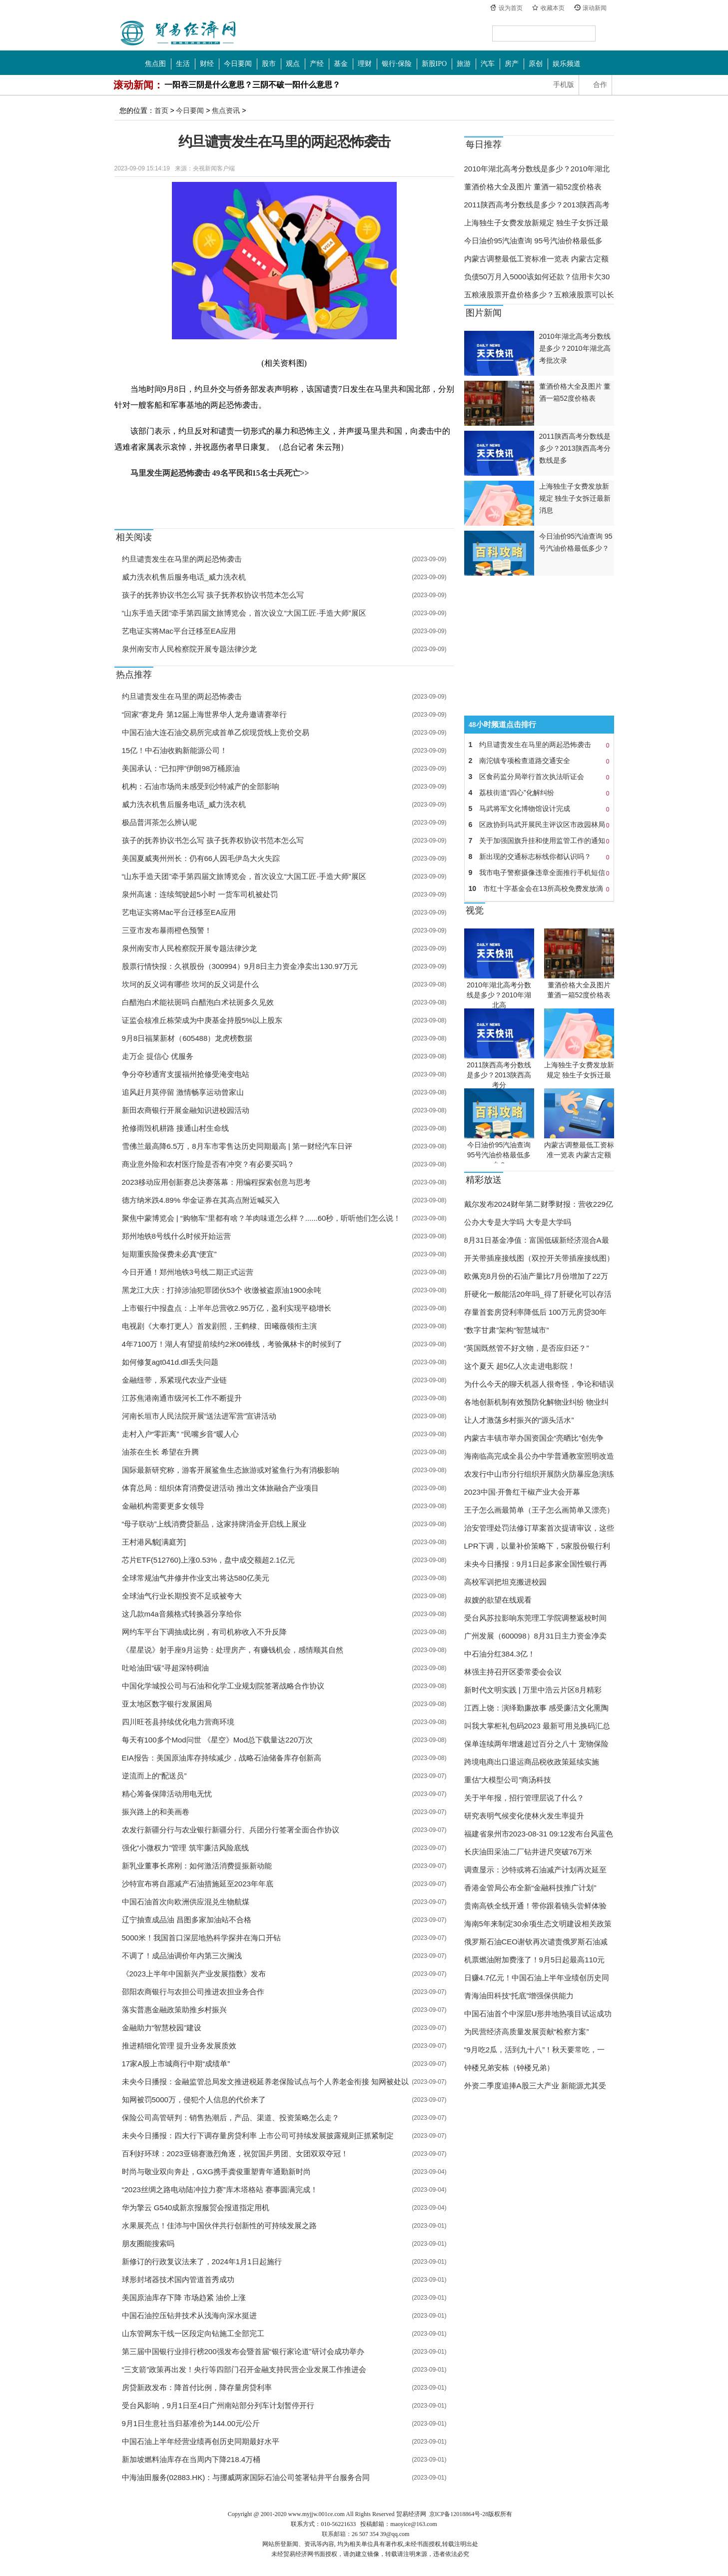  Describe the element at coordinates (194, 2099) in the screenshot. I see `知网被罚5000万，侵犯个人信息的代价来了` at that location.